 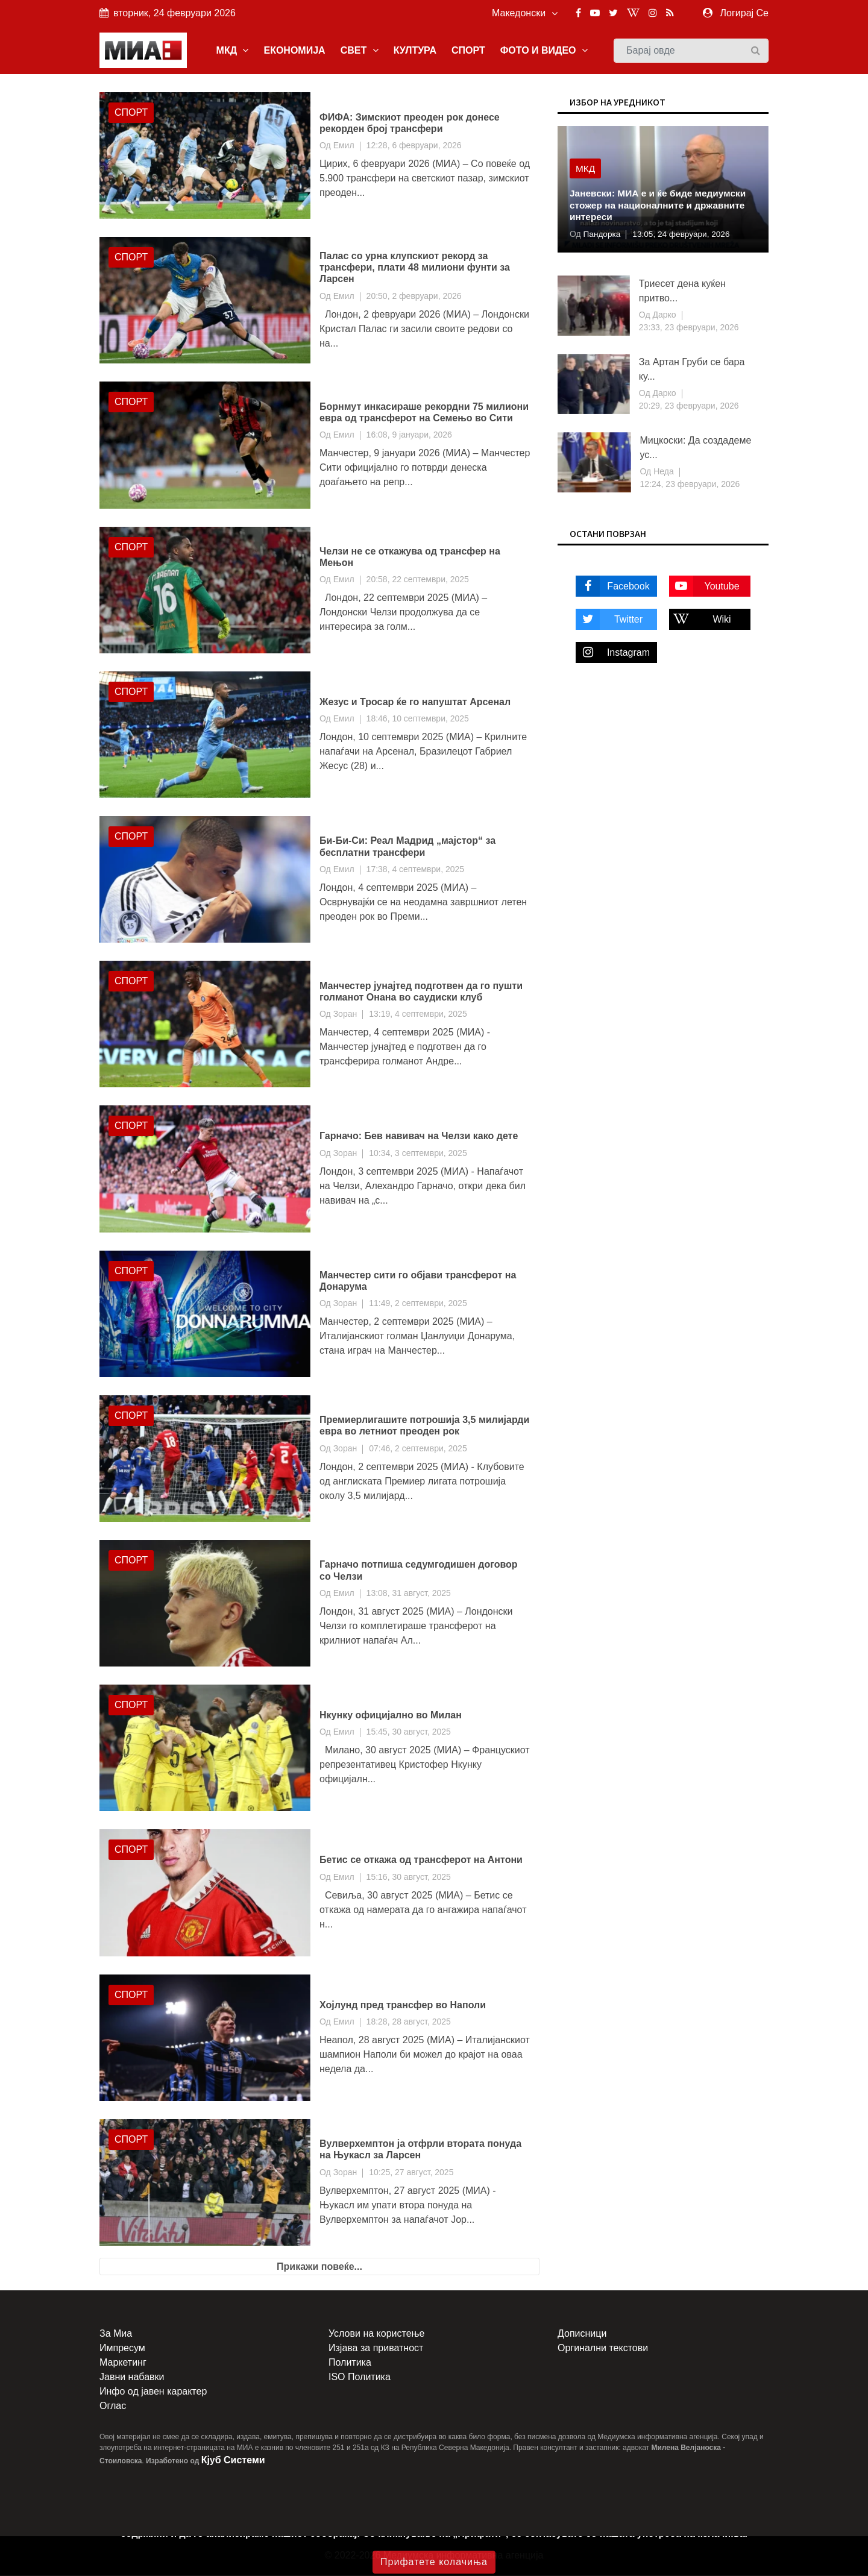 I want to click on ЕКОНОМИЈА, so click(x=294, y=50).